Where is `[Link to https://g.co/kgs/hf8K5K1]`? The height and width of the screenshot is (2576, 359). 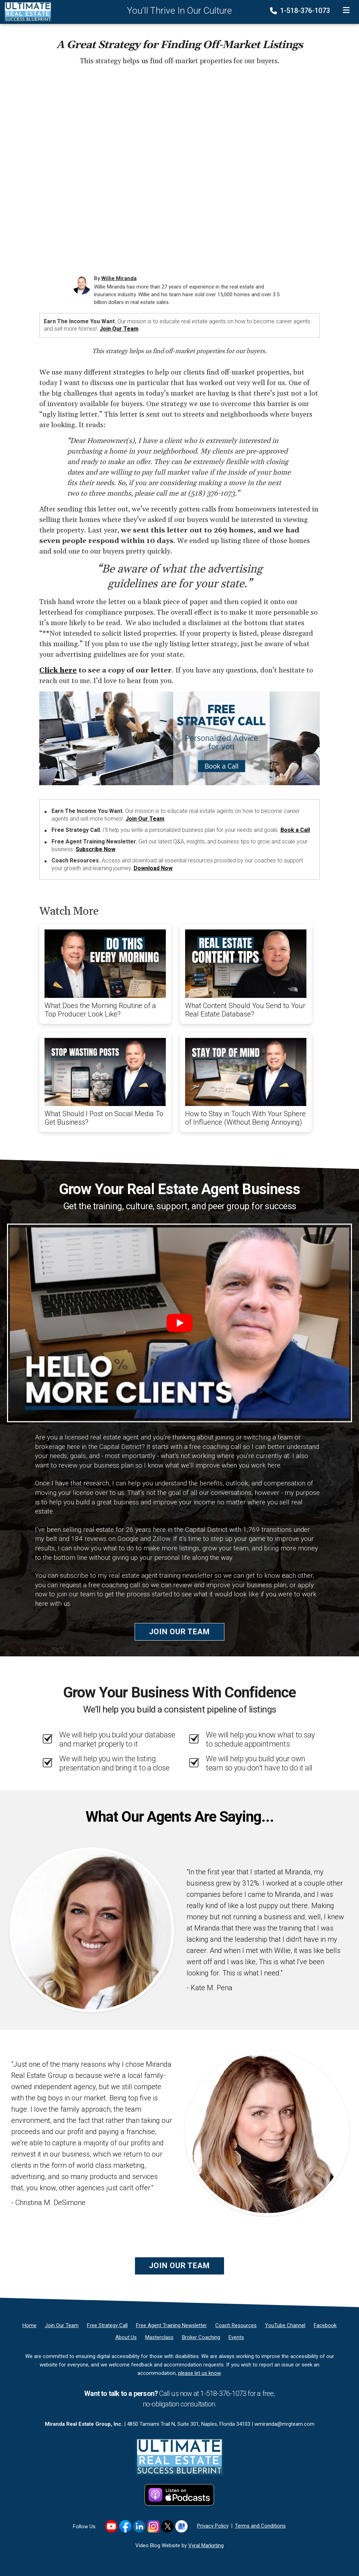 [Link to https://g.co/kgs/hf8K5K1] is located at coordinates (181, 2526).